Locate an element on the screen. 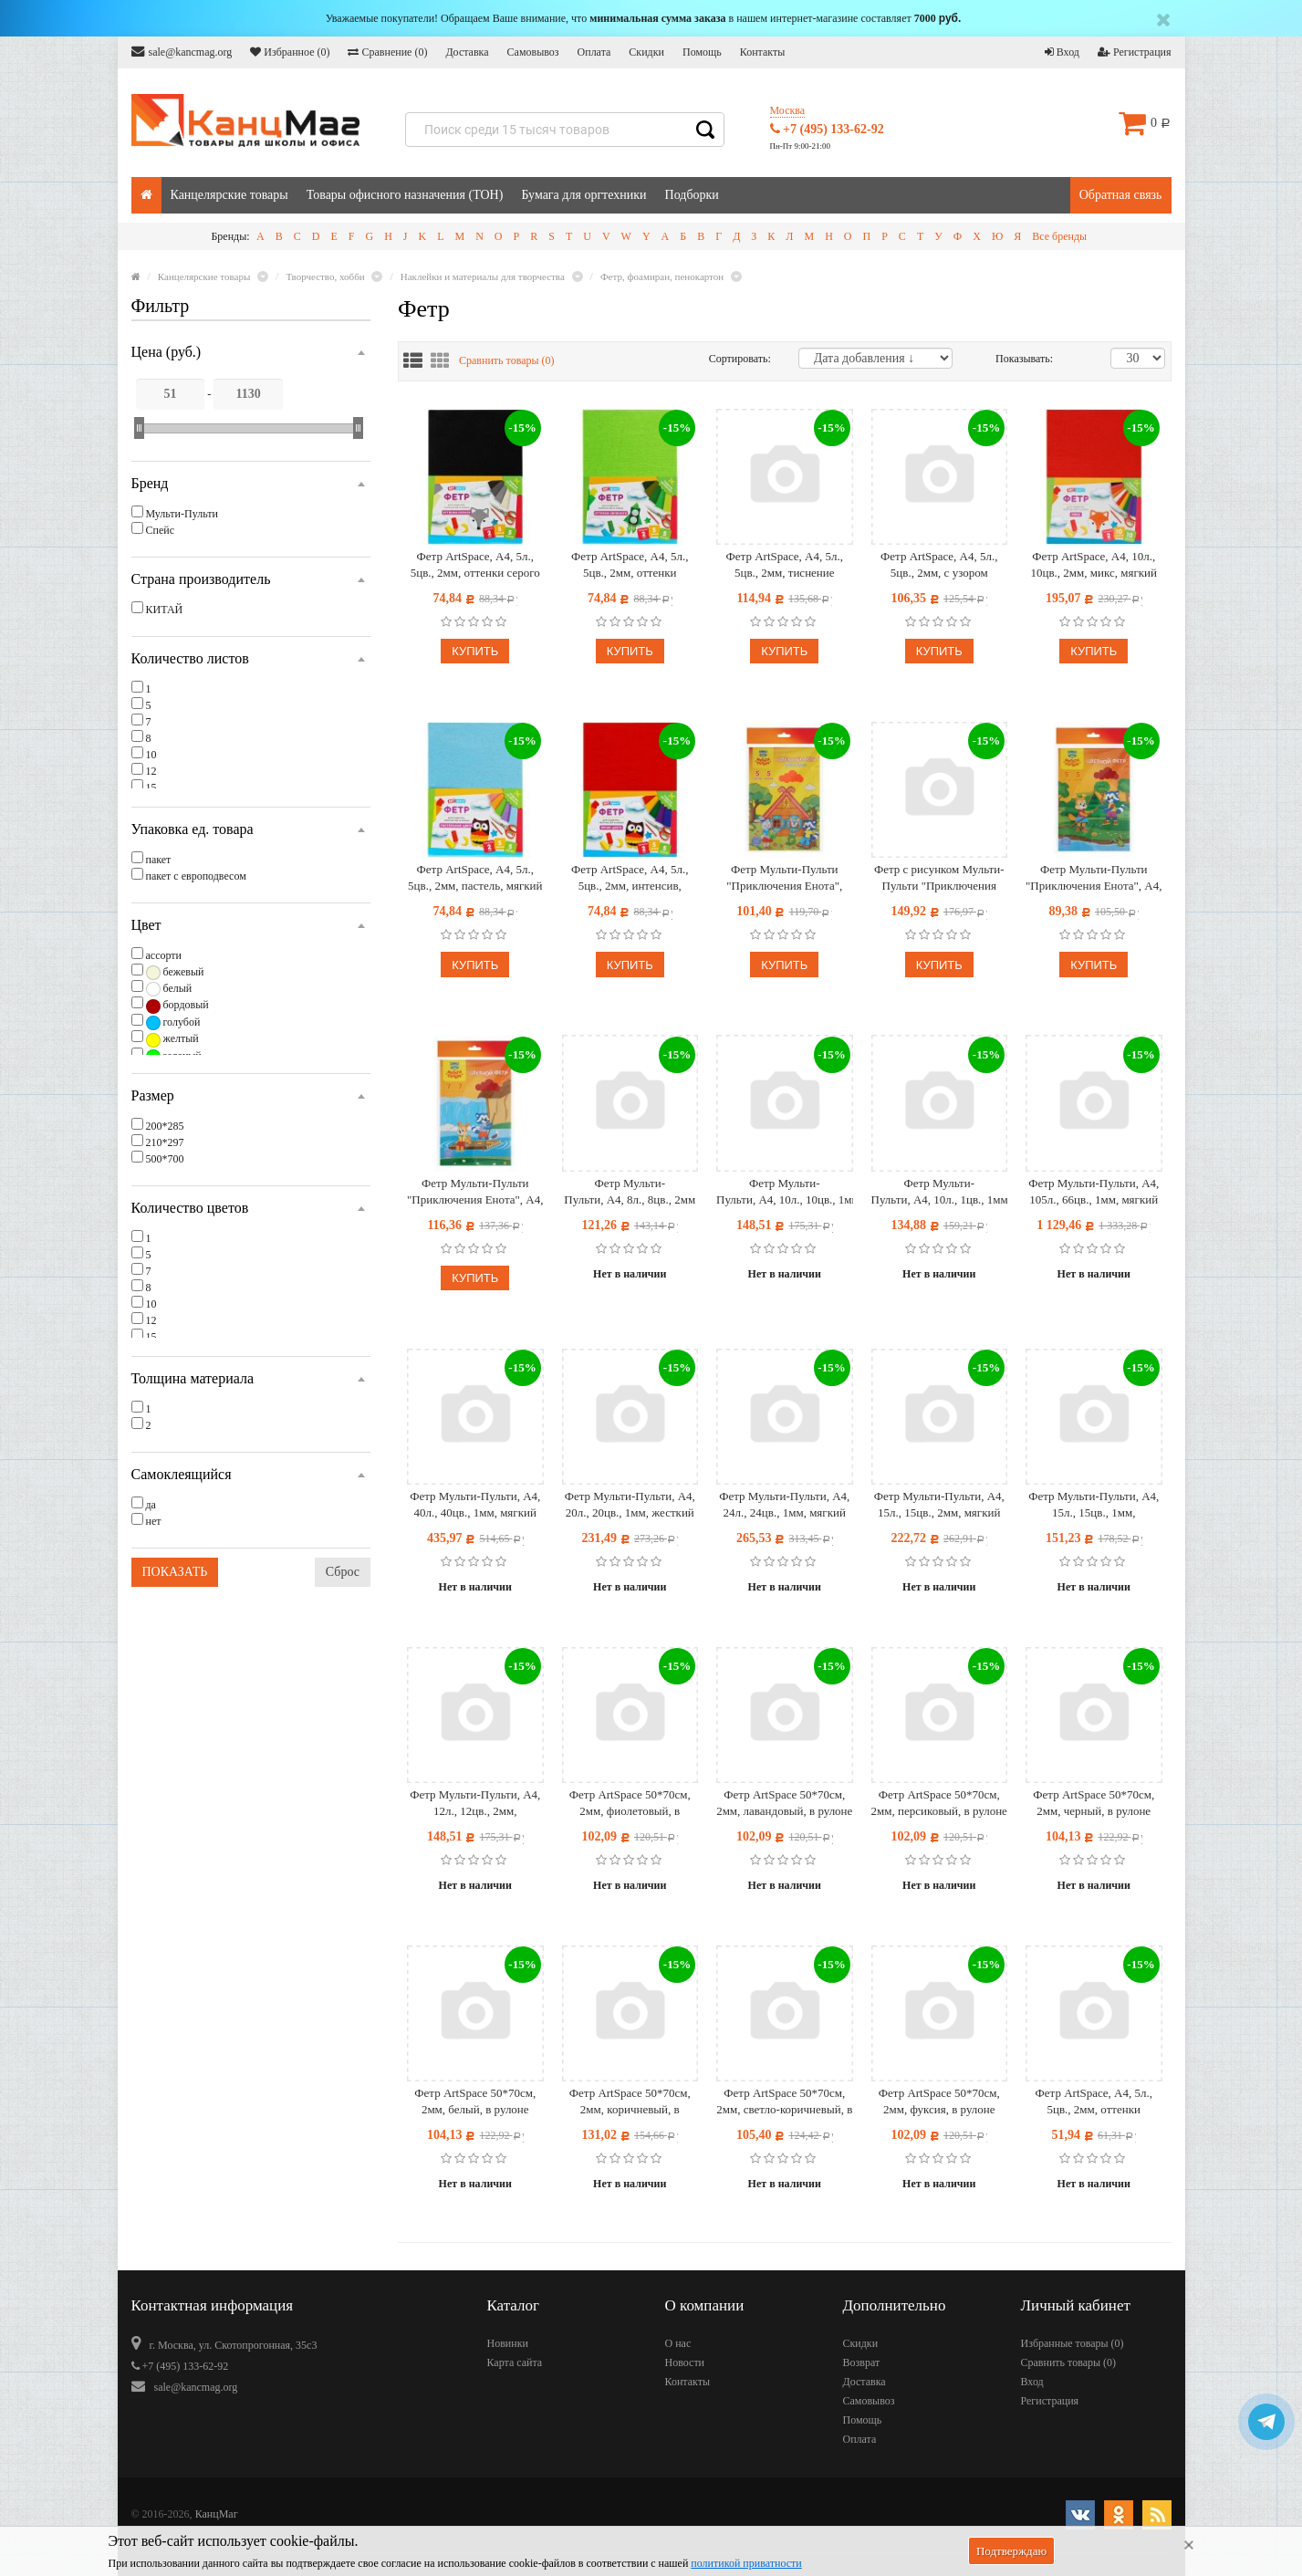  Фетр с рисунком Мульти-Пульти "Приключения Енота", А4, 5л., 5цв., 2мм is located at coordinates (939, 878).